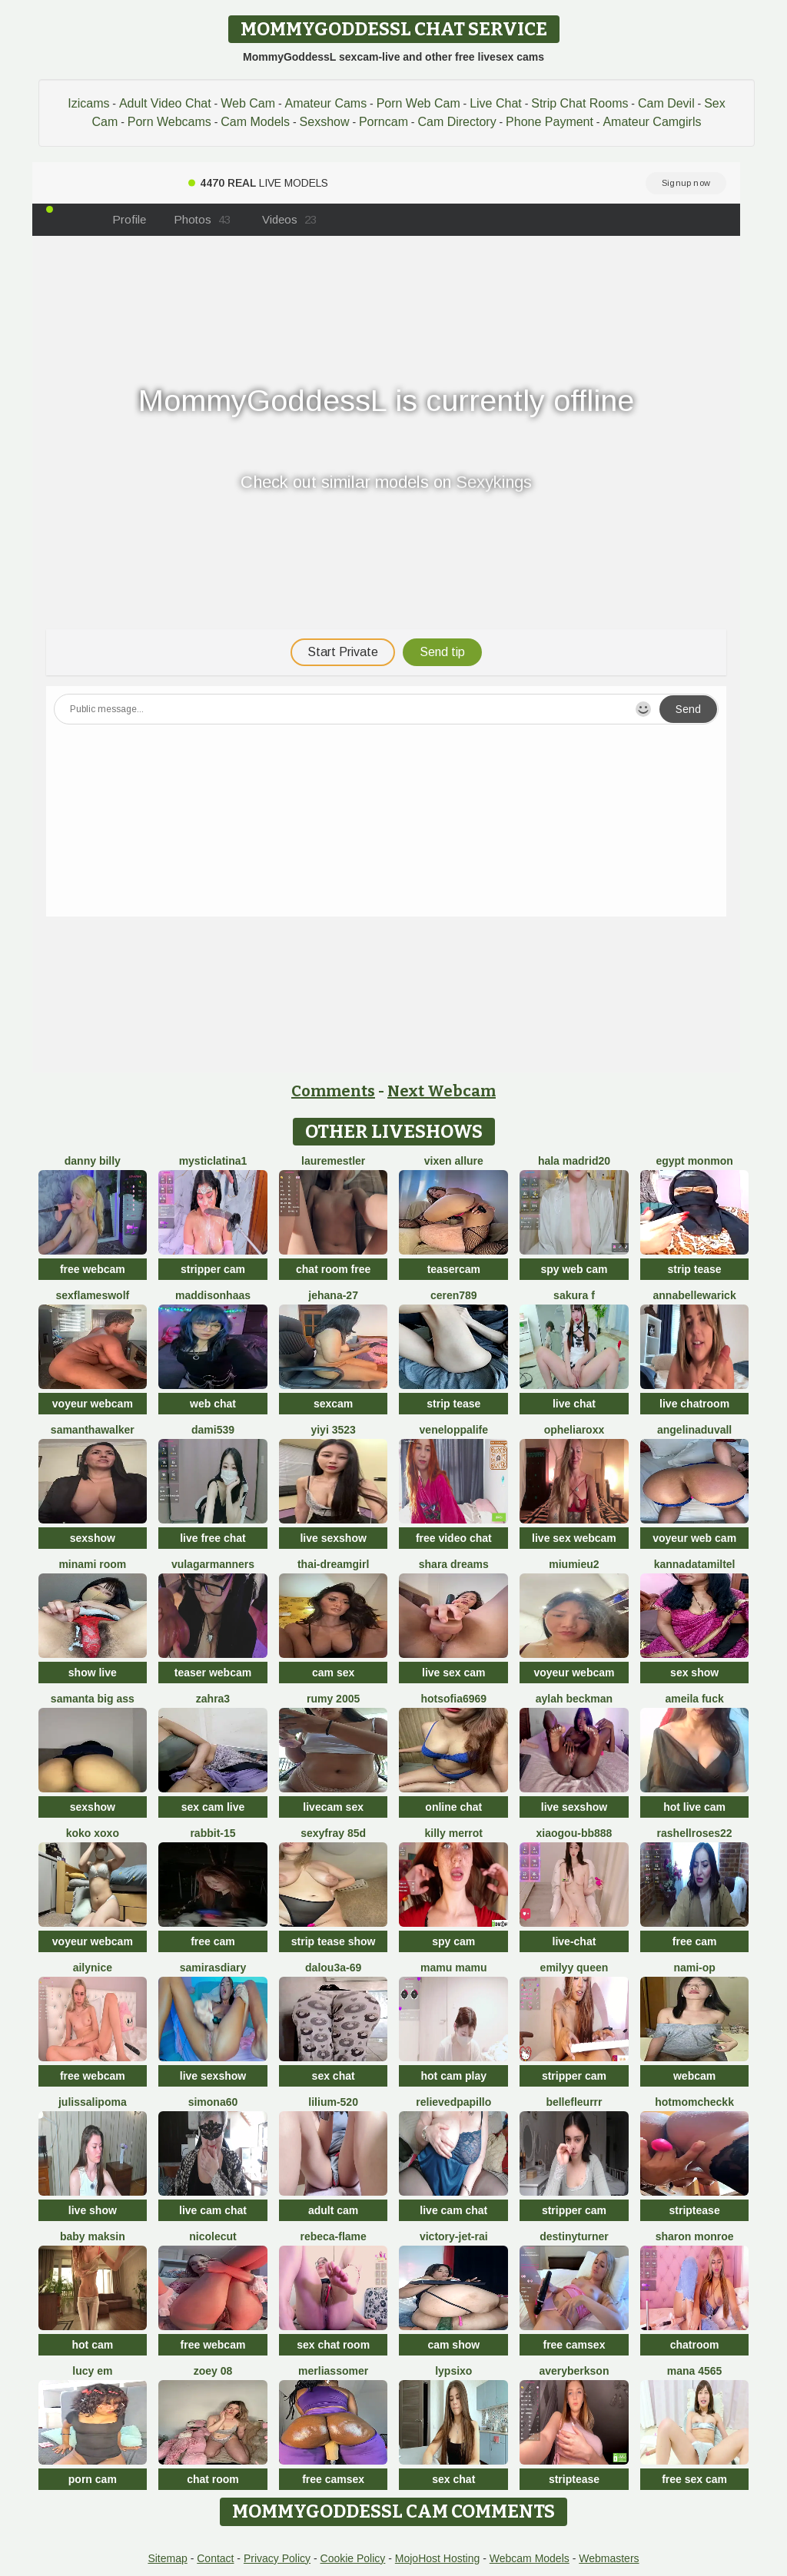 The height and width of the screenshot is (2576, 787). Describe the element at coordinates (92, 2236) in the screenshot. I see `baby maksin` at that location.